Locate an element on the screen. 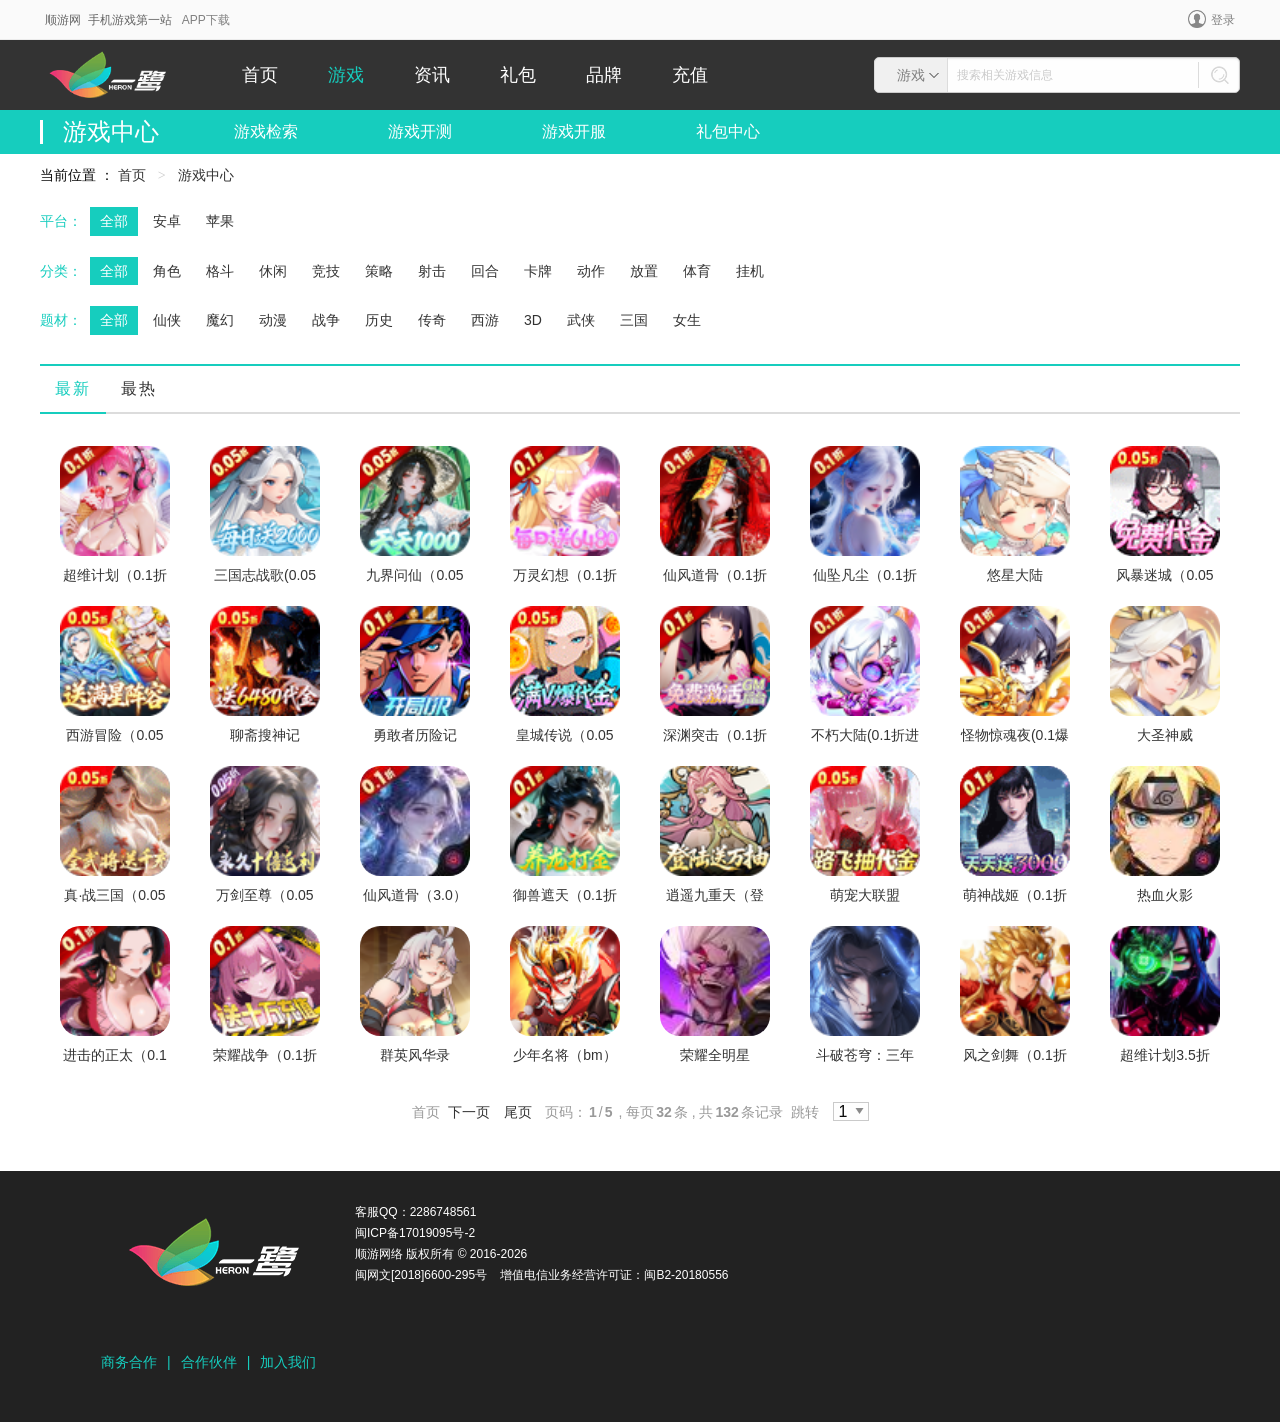 This screenshot has height=1422, width=1280. 品牌 is located at coordinates (604, 75).